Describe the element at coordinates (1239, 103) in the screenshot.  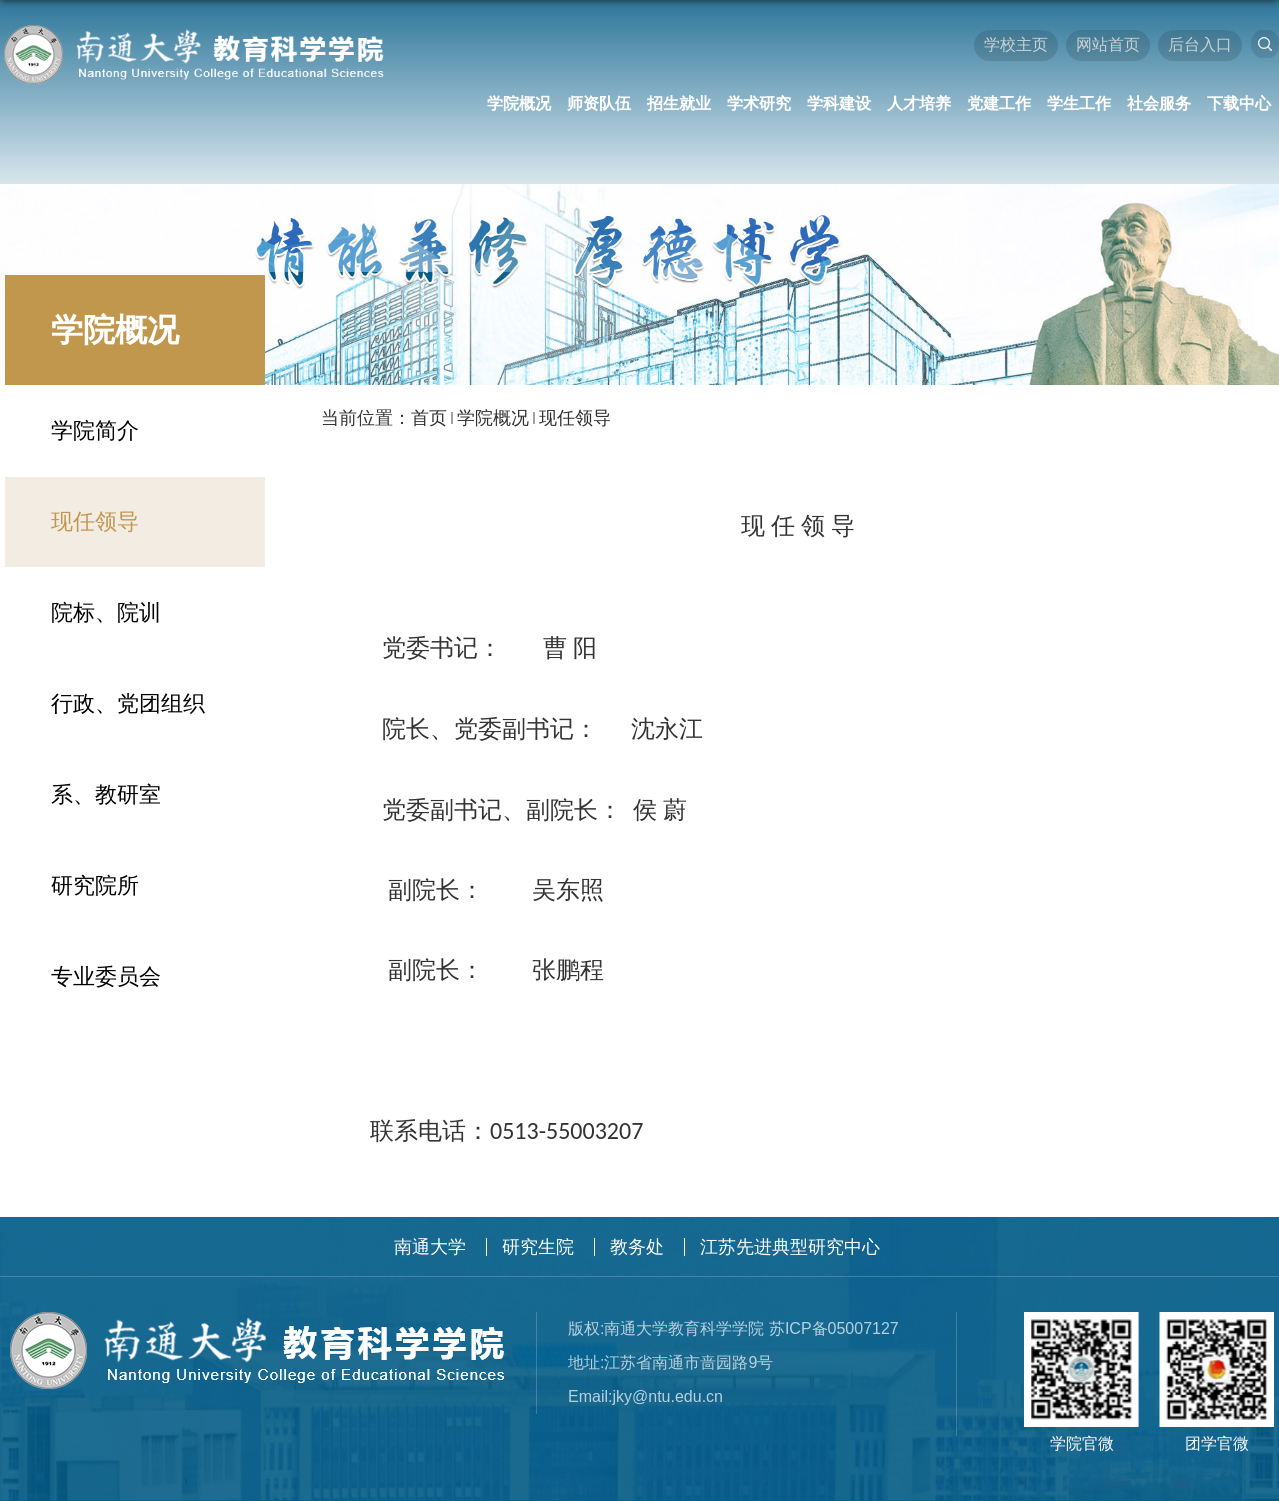
I see `下载中心` at that location.